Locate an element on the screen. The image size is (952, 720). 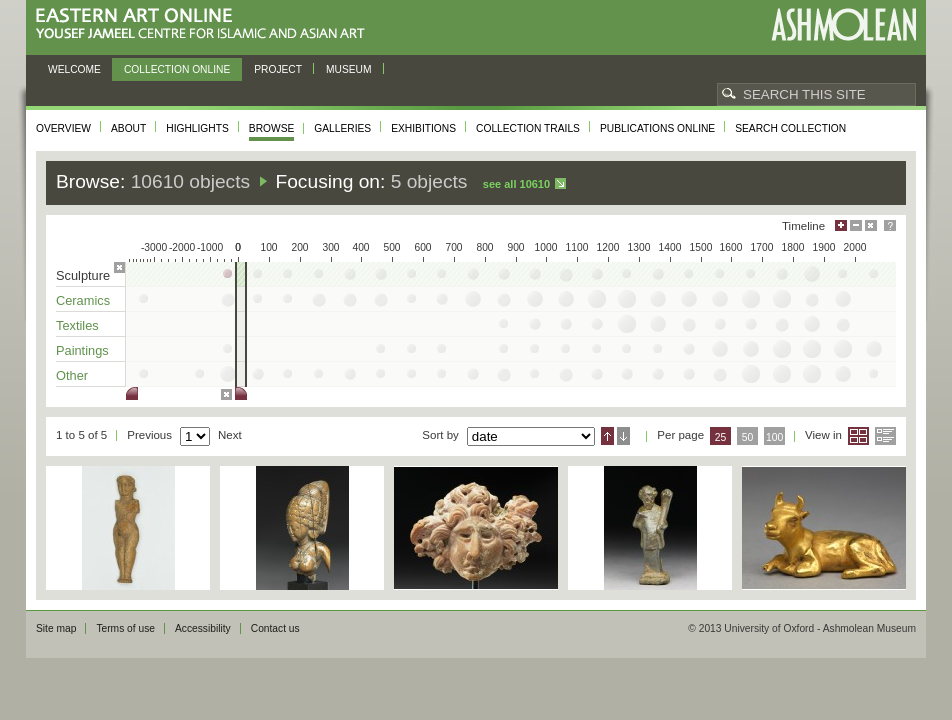
Collection trails is located at coordinates (528, 128).